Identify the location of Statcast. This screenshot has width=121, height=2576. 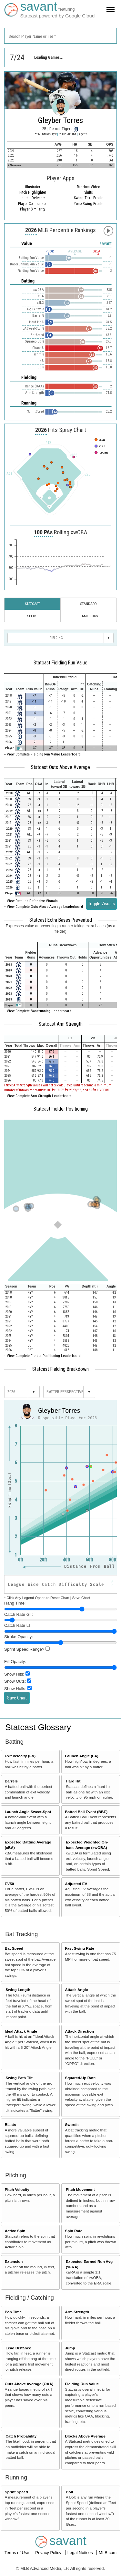
(32, 603).